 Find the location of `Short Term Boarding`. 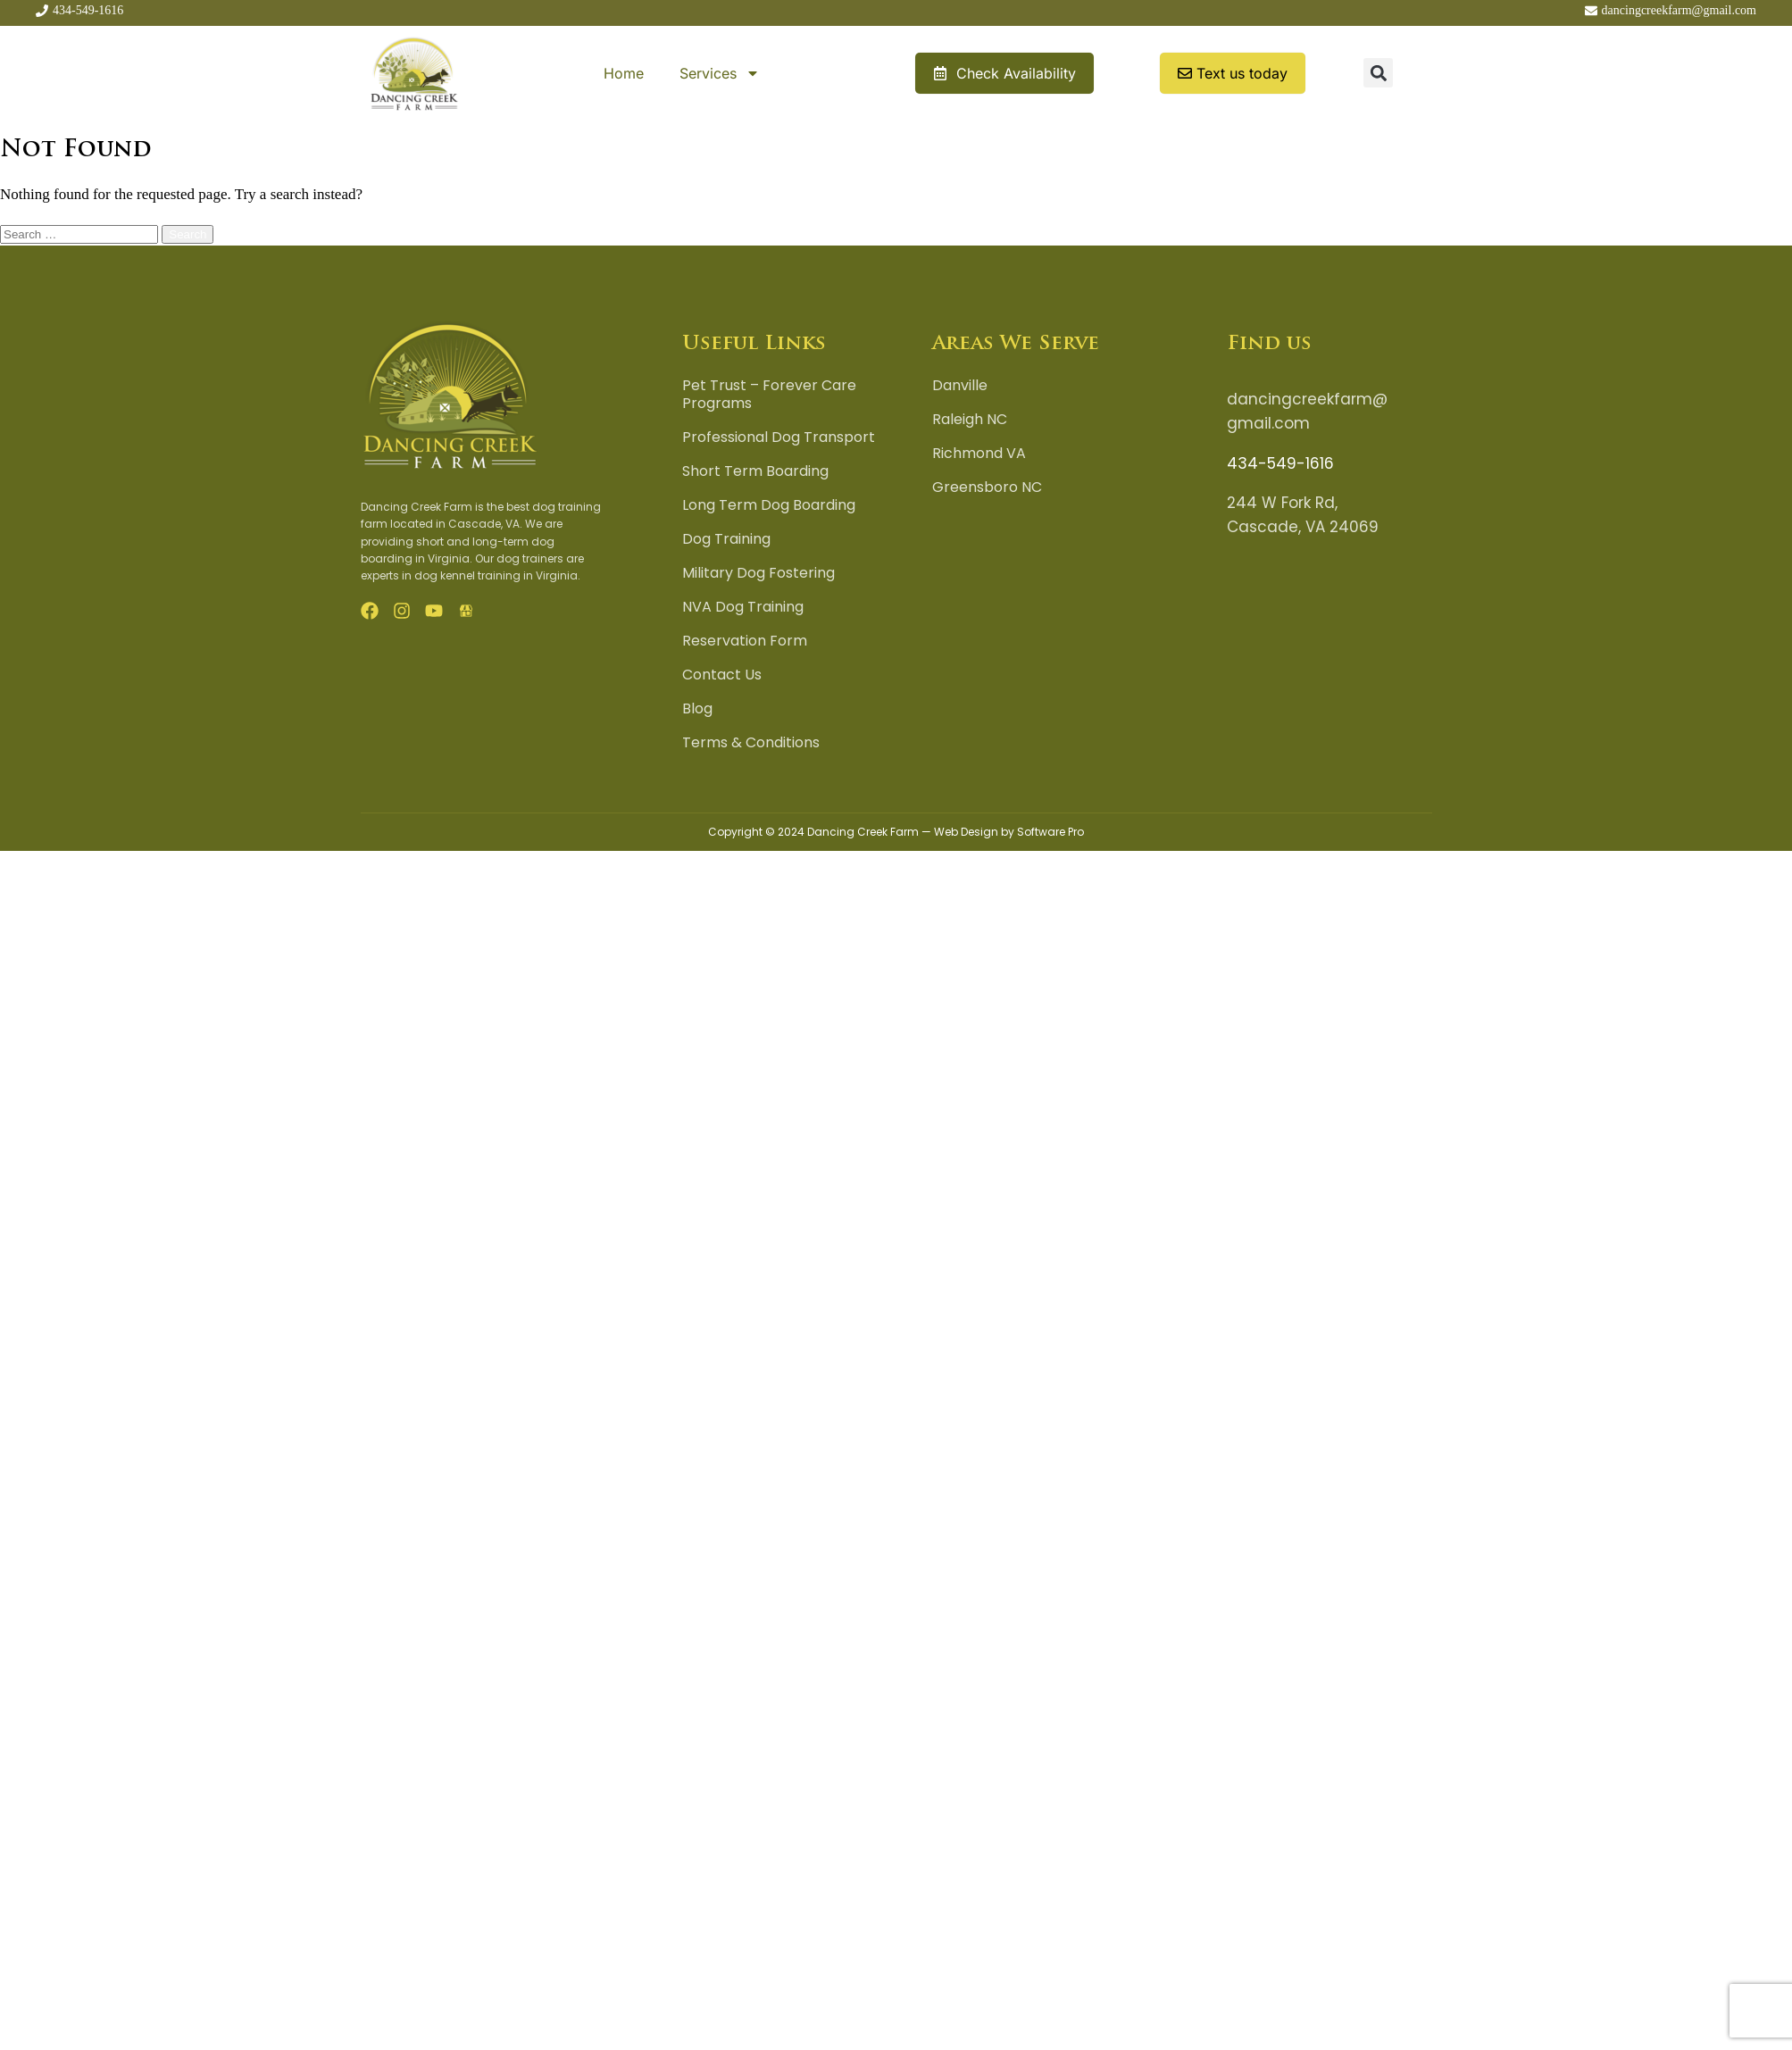

Short Term Boarding is located at coordinates (755, 471).